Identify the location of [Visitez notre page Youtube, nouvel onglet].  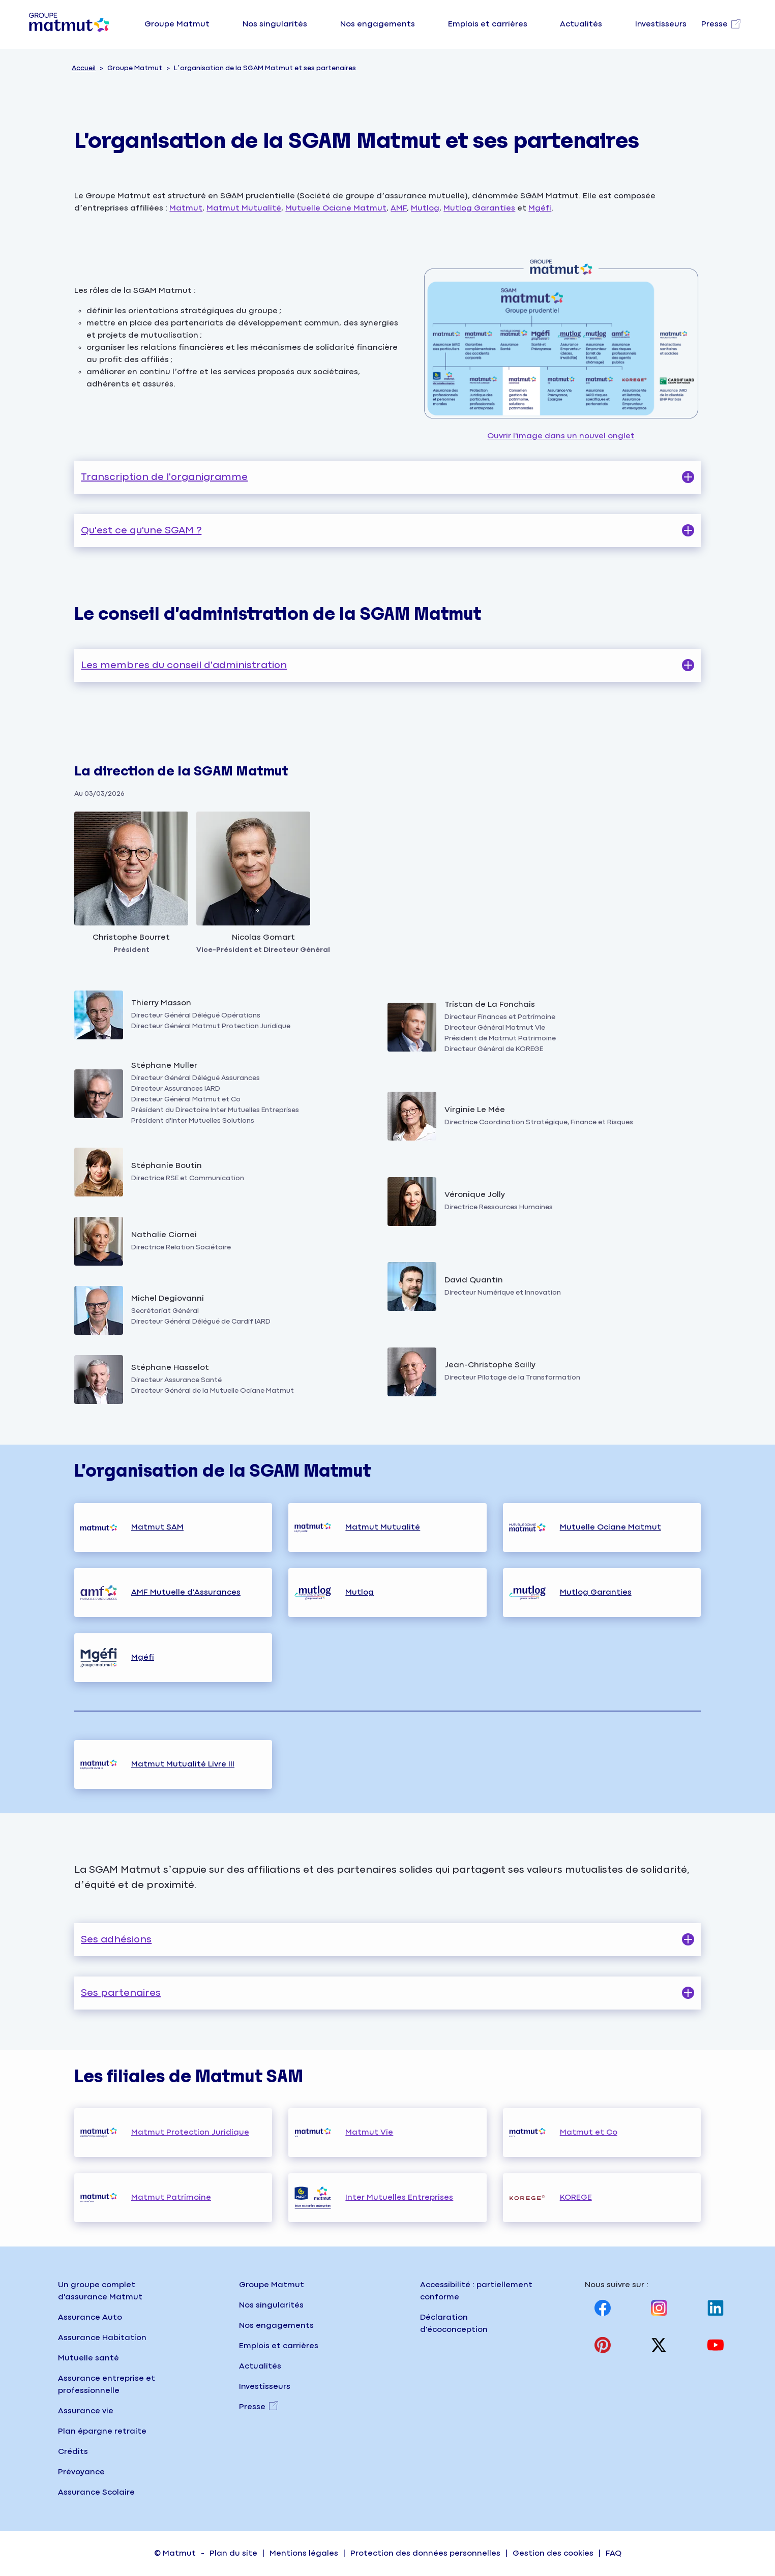
(715, 2345).